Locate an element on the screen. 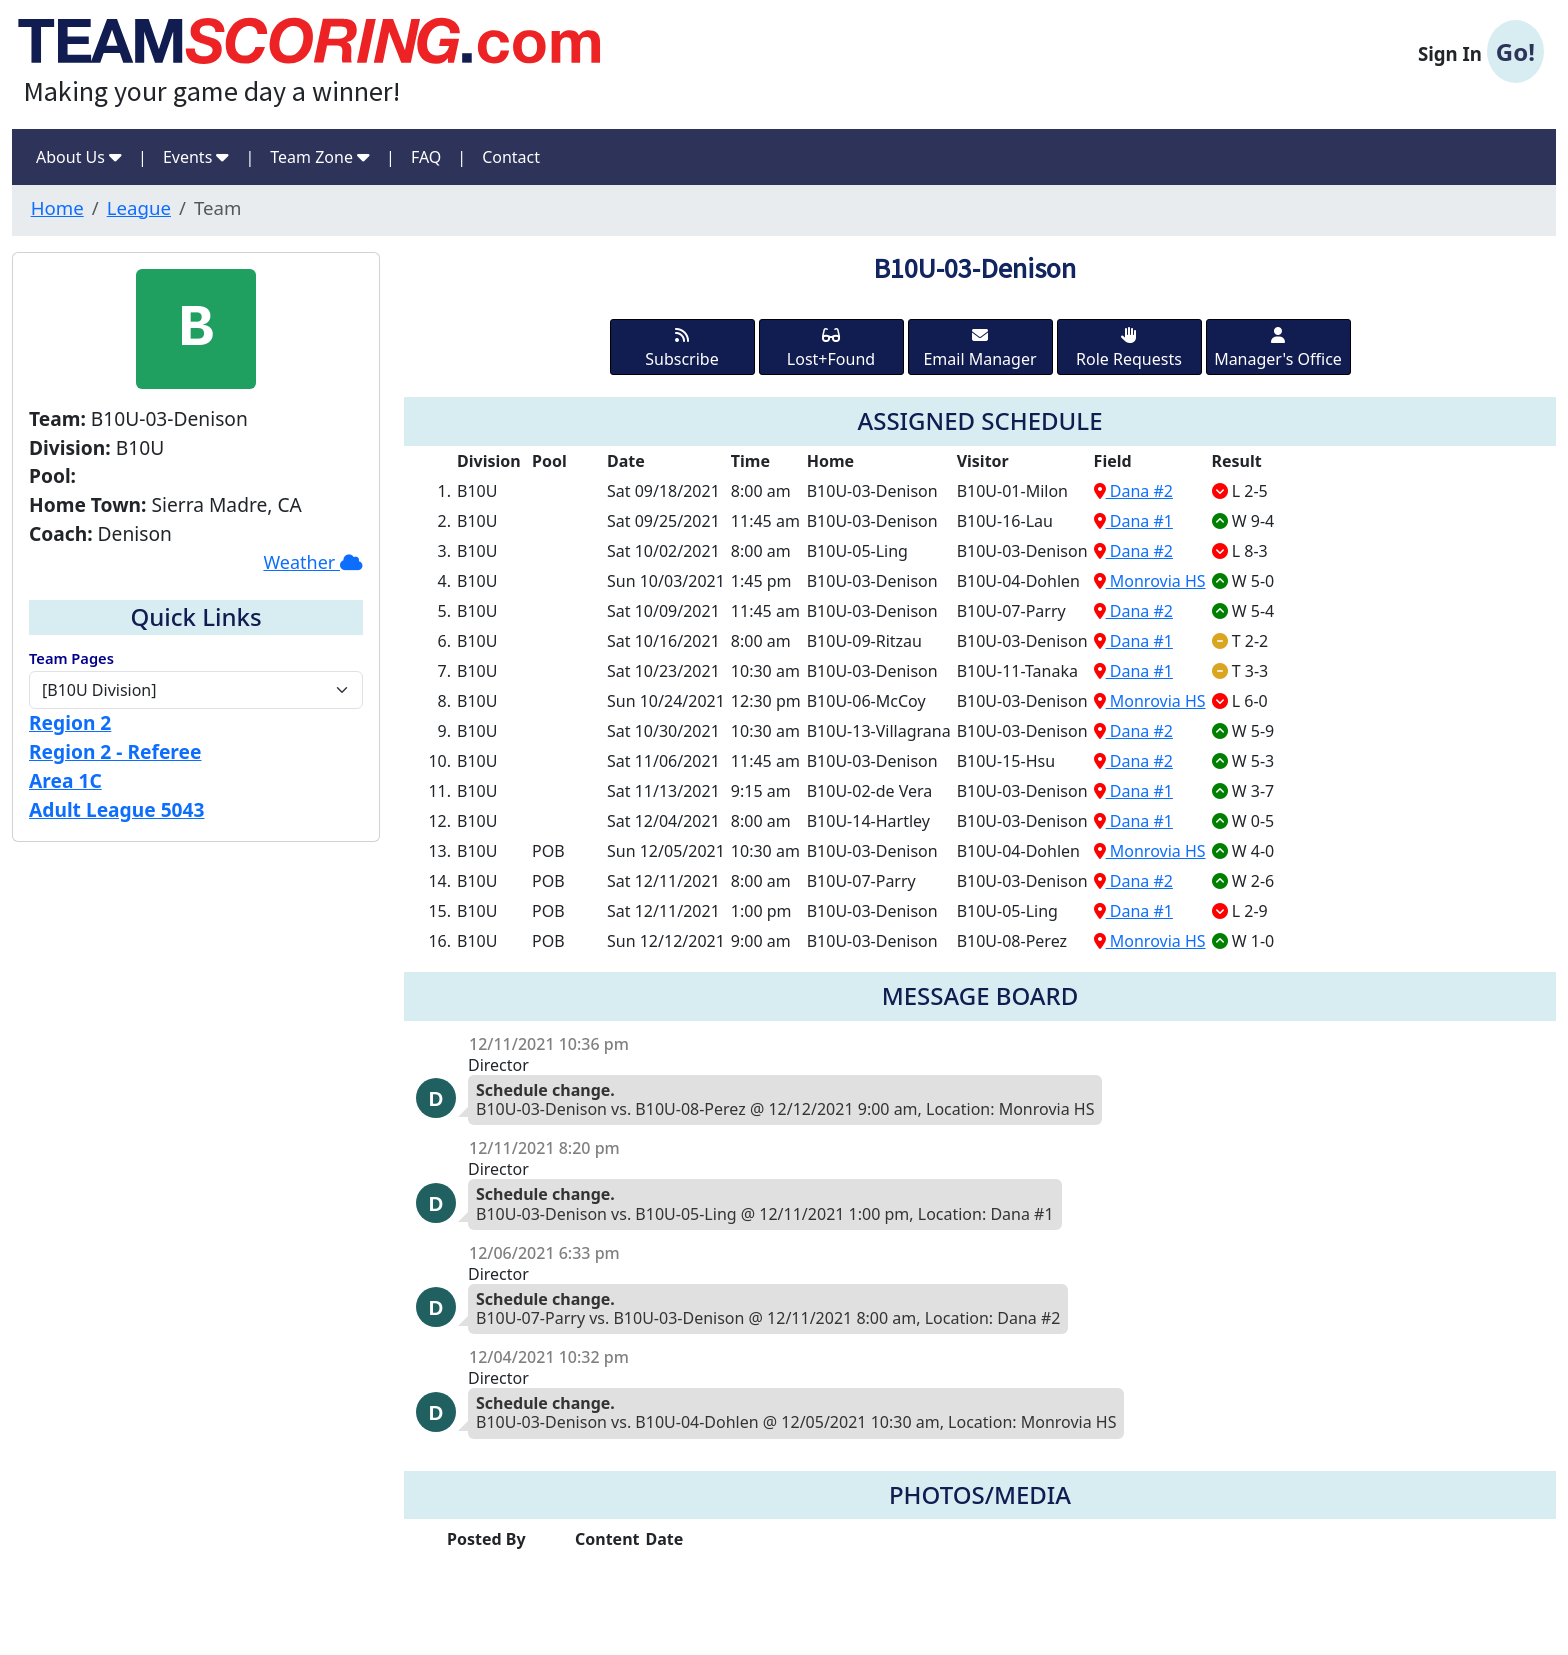 This screenshot has width=1568, height=1655. Team Zone [button] is located at coordinates (320, 157).